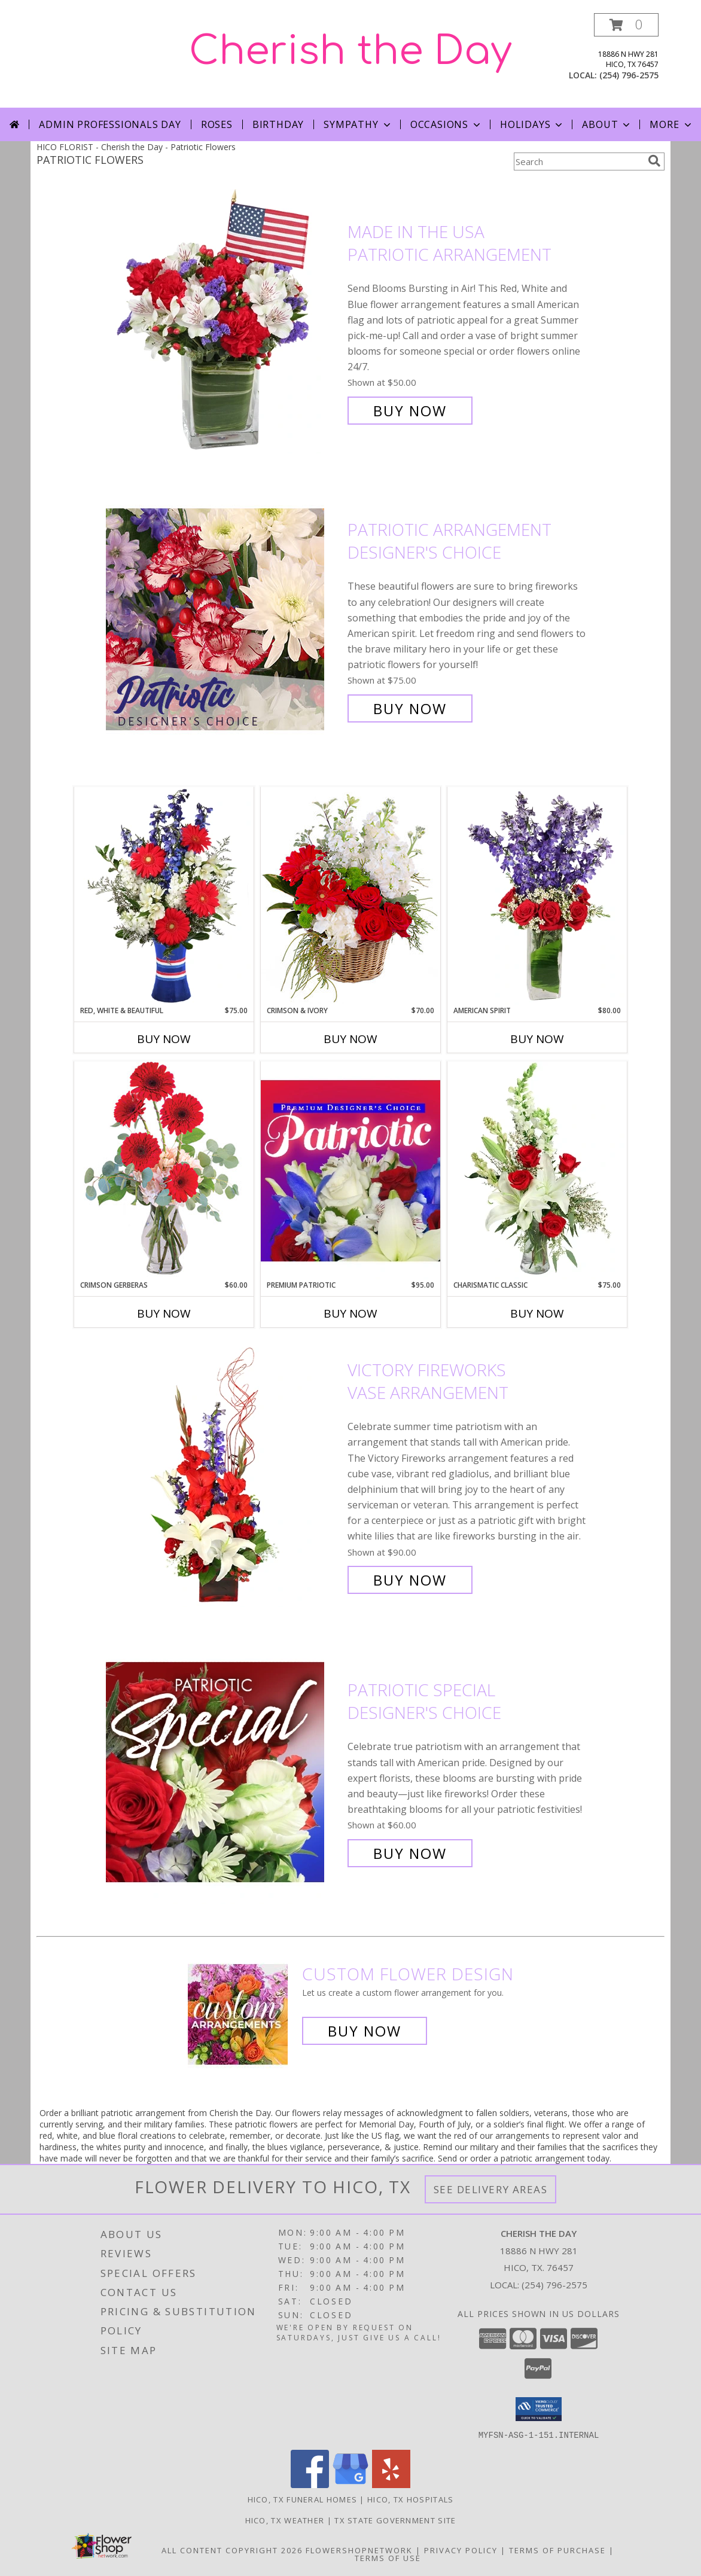 Image resolution: width=701 pixels, height=2576 pixels. What do you see at coordinates (410, 410) in the screenshot?
I see `Buy Now [Buy Made In The USA Patriotic Arrangement for $50.00]` at bounding box center [410, 410].